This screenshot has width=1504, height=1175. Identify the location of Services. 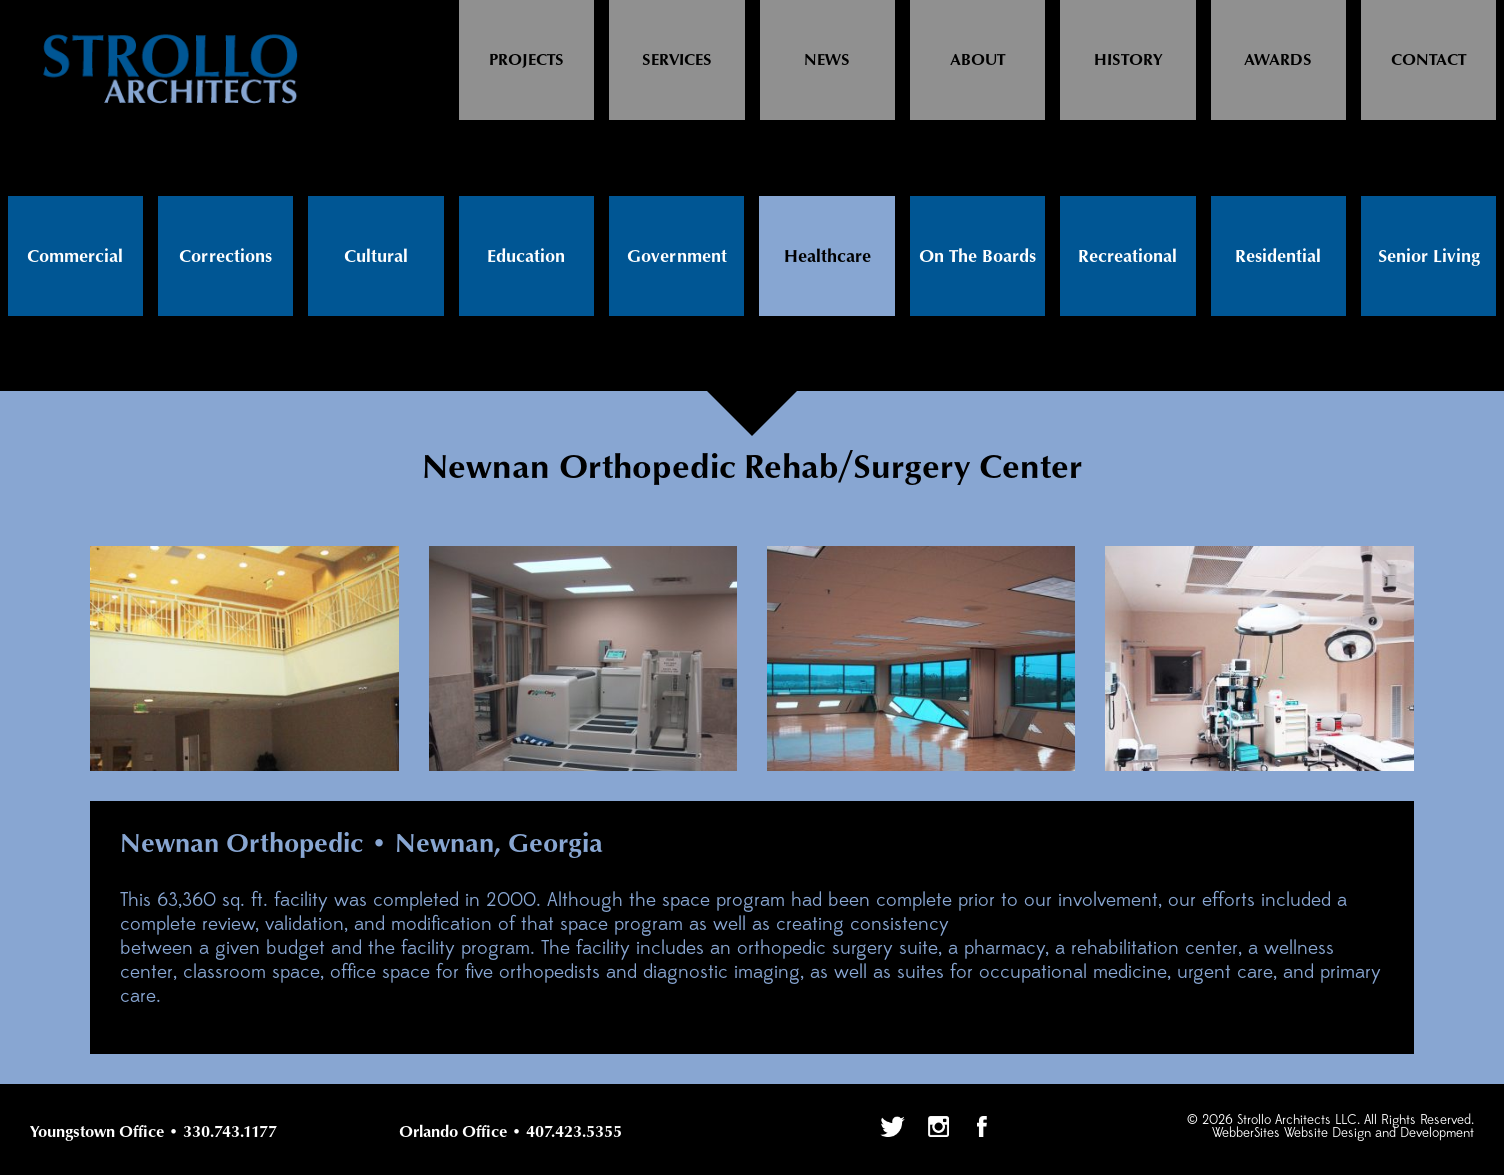
(677, 60).